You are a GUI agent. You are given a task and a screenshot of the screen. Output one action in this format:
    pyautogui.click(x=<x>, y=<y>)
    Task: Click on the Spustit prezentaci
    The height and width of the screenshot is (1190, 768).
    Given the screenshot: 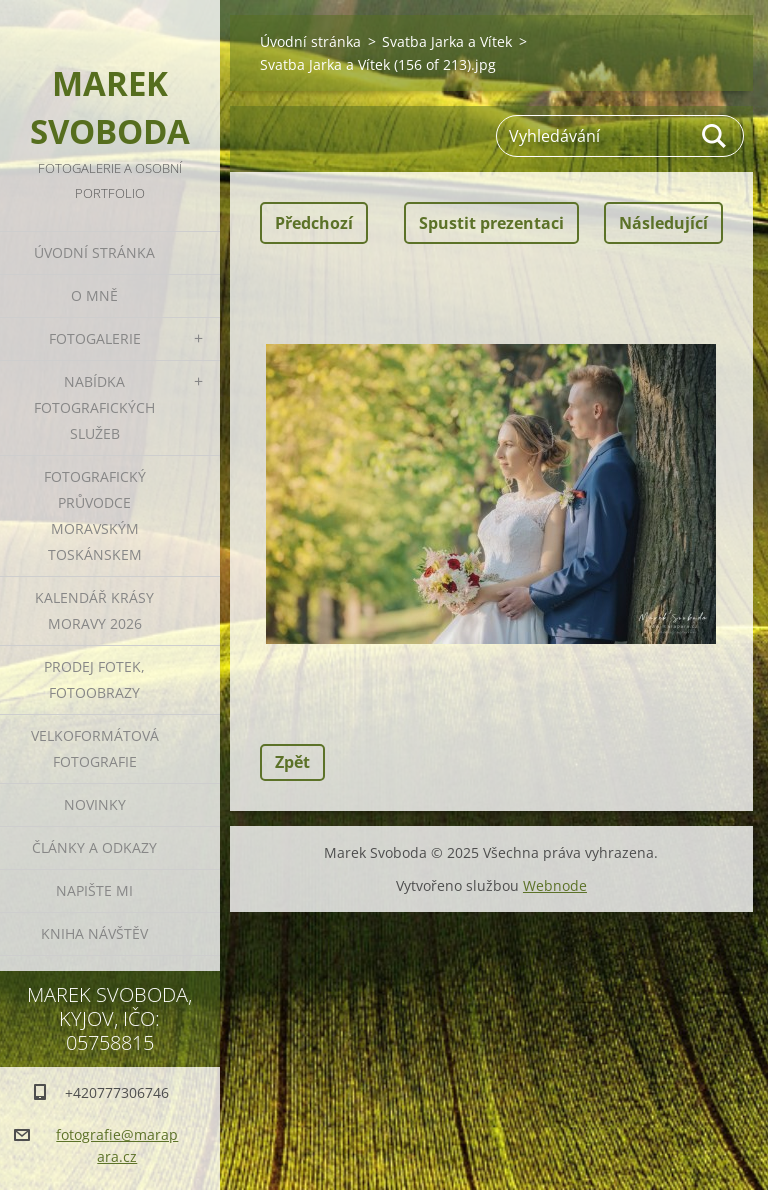 What is the action you would take?
    pyautogui.click(x=491, y=223)
    